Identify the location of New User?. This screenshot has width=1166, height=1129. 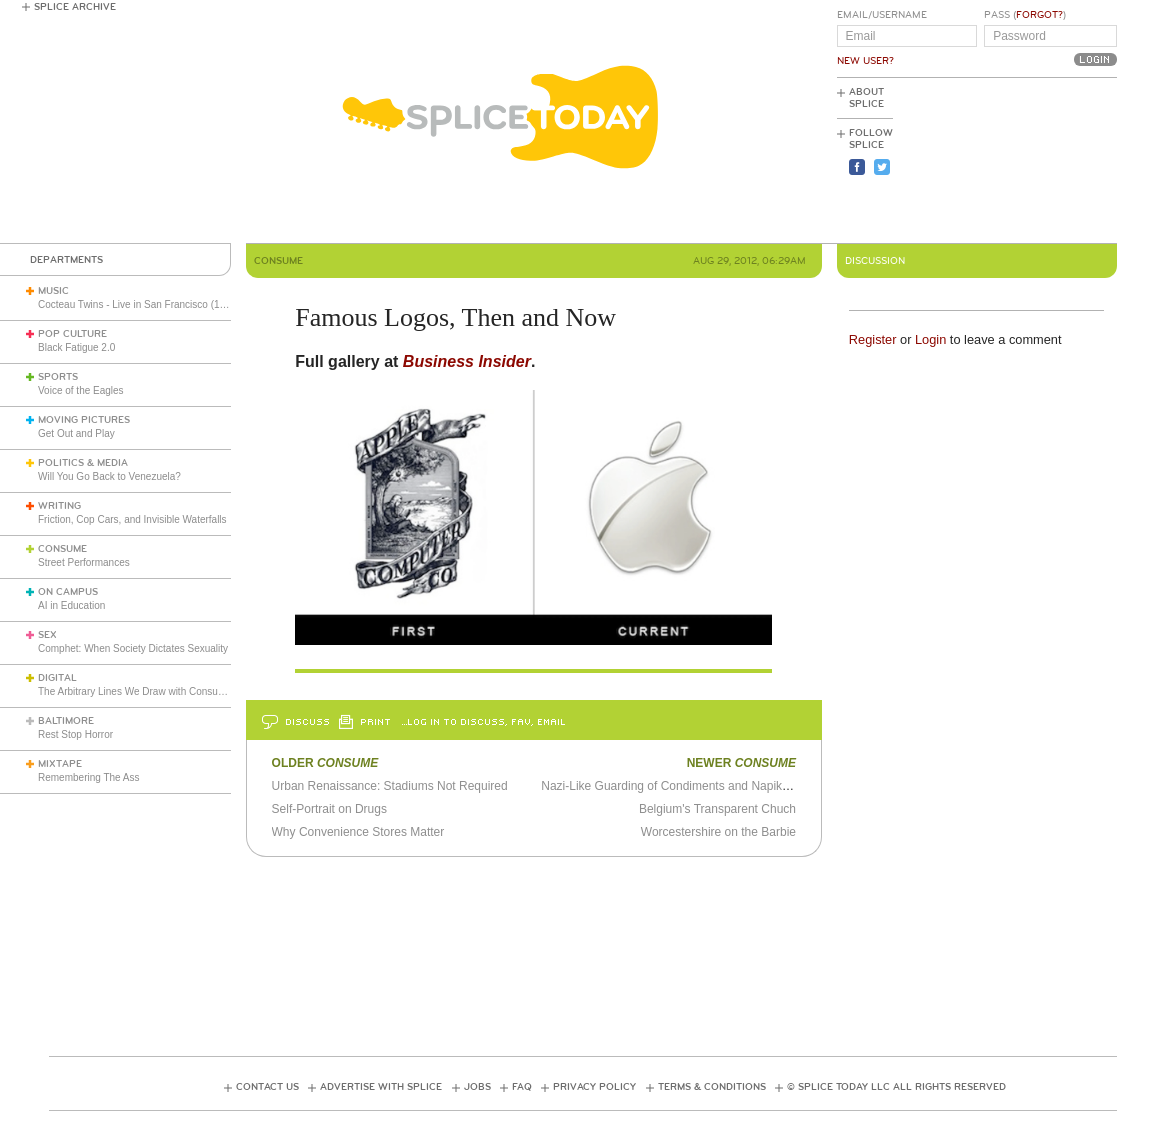
(865, 61).